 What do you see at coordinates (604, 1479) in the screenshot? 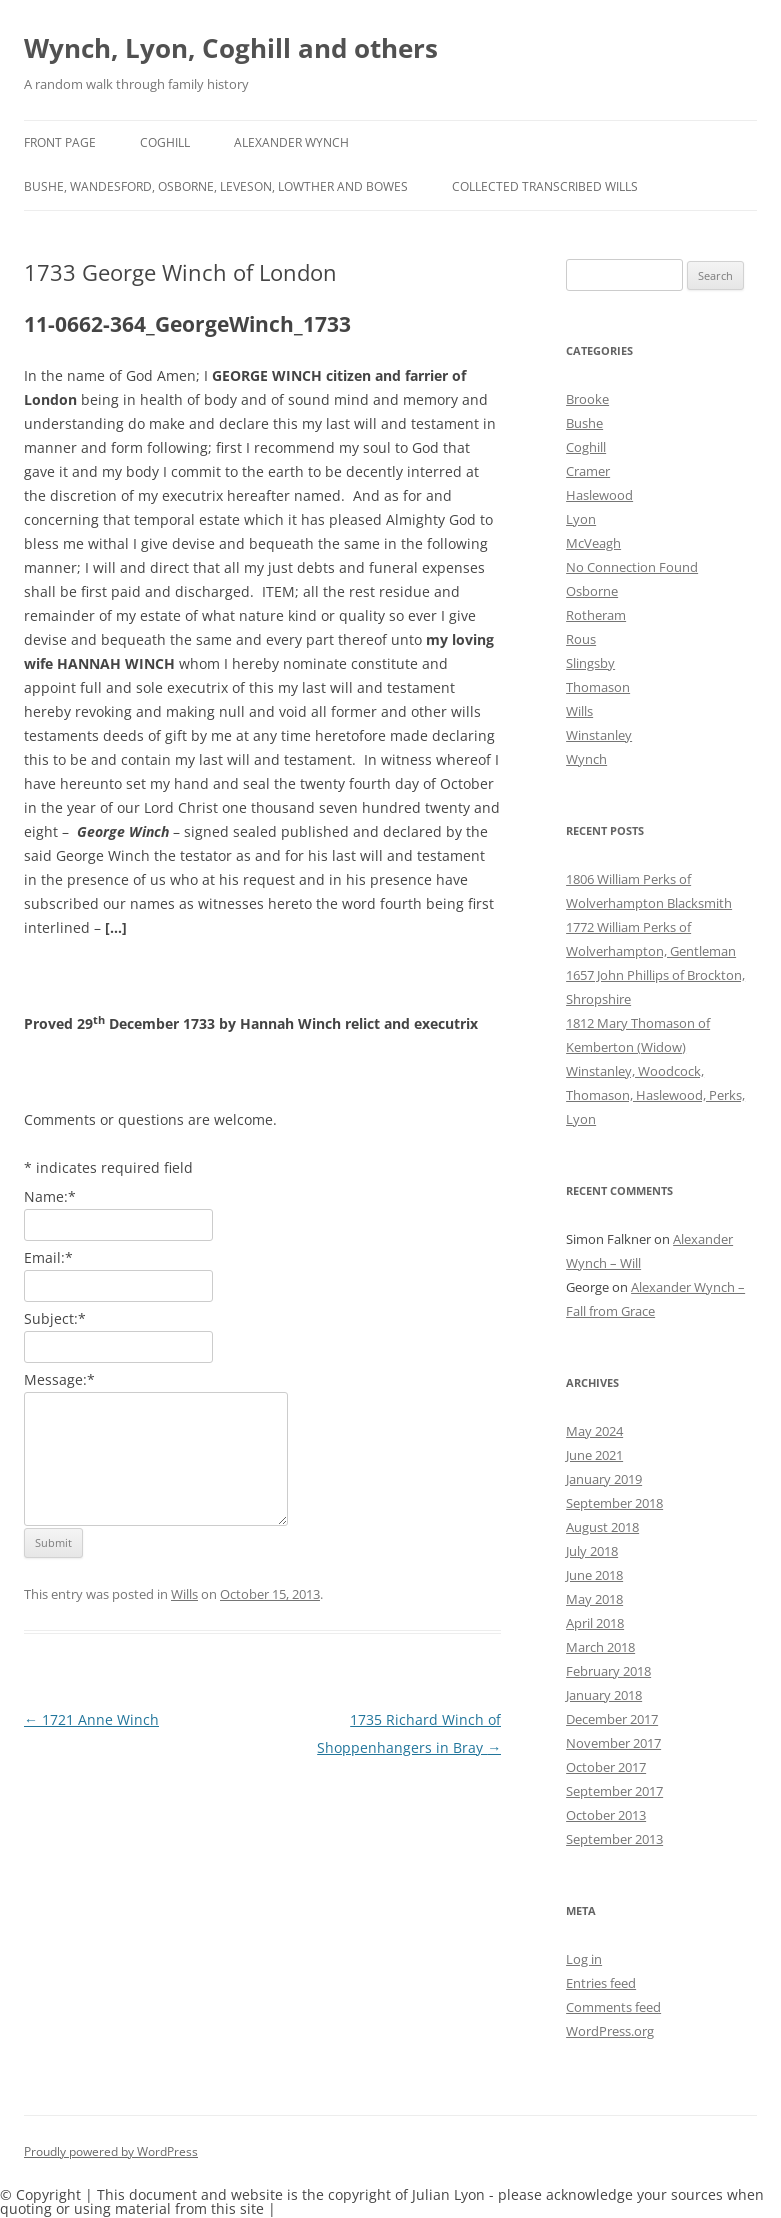
I see `January 2019` at bounding box center [604, 1479].